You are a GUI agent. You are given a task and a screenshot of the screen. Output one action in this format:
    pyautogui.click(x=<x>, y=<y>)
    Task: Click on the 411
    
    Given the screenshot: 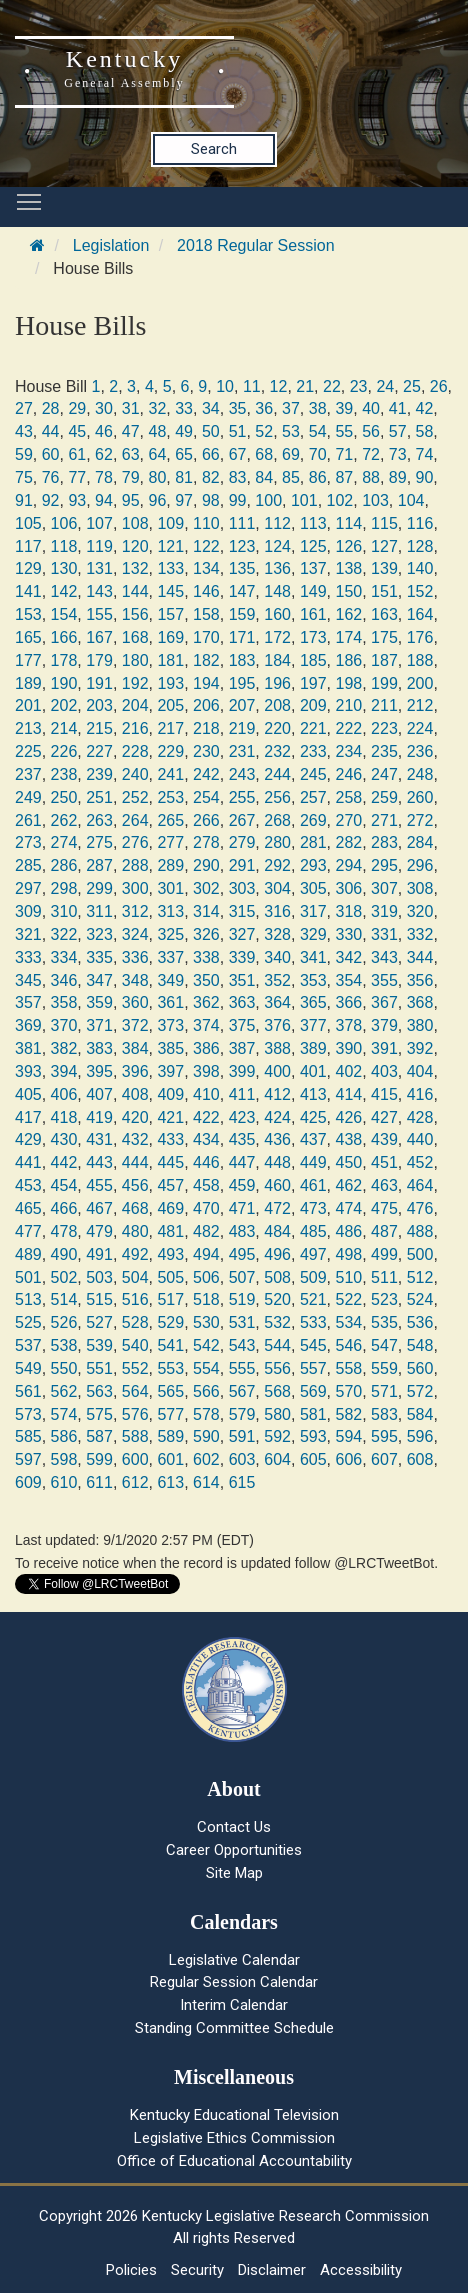 What is the action you would take?
    pyautogui.click(x=242, y=1094)
    